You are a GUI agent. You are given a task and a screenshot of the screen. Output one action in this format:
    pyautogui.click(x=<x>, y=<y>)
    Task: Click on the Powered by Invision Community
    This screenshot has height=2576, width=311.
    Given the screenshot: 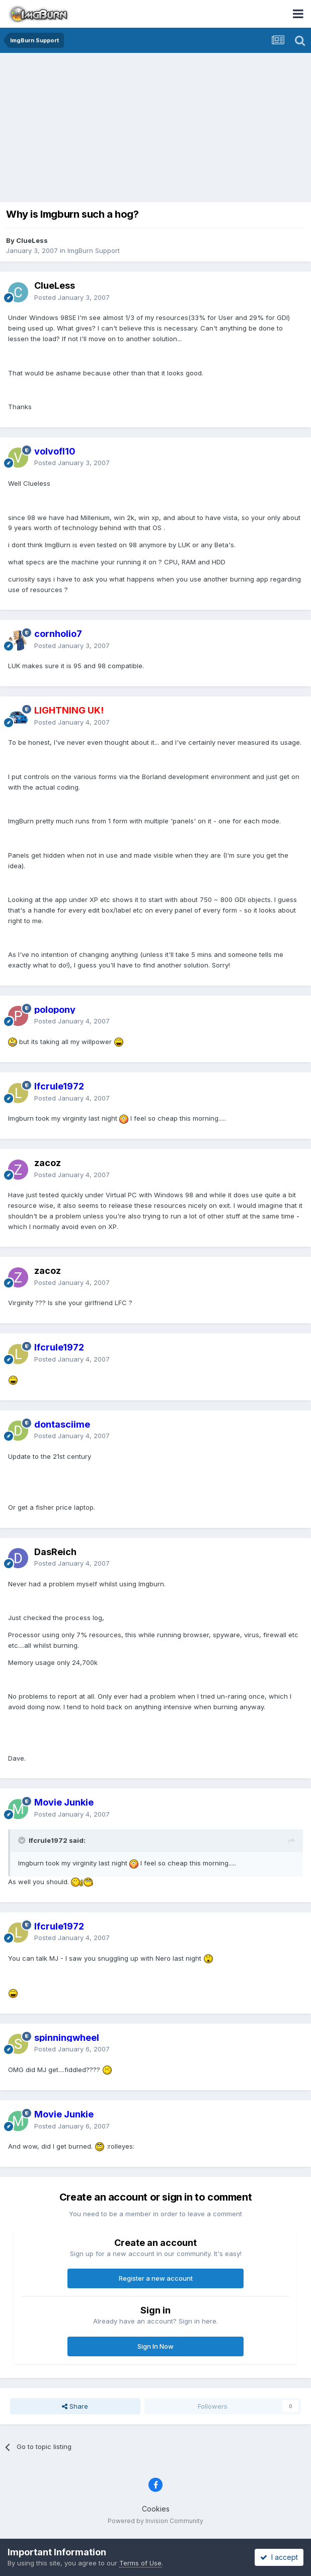 What is the action you would take?
    pyautogui.click(x=155, y=2521)
    